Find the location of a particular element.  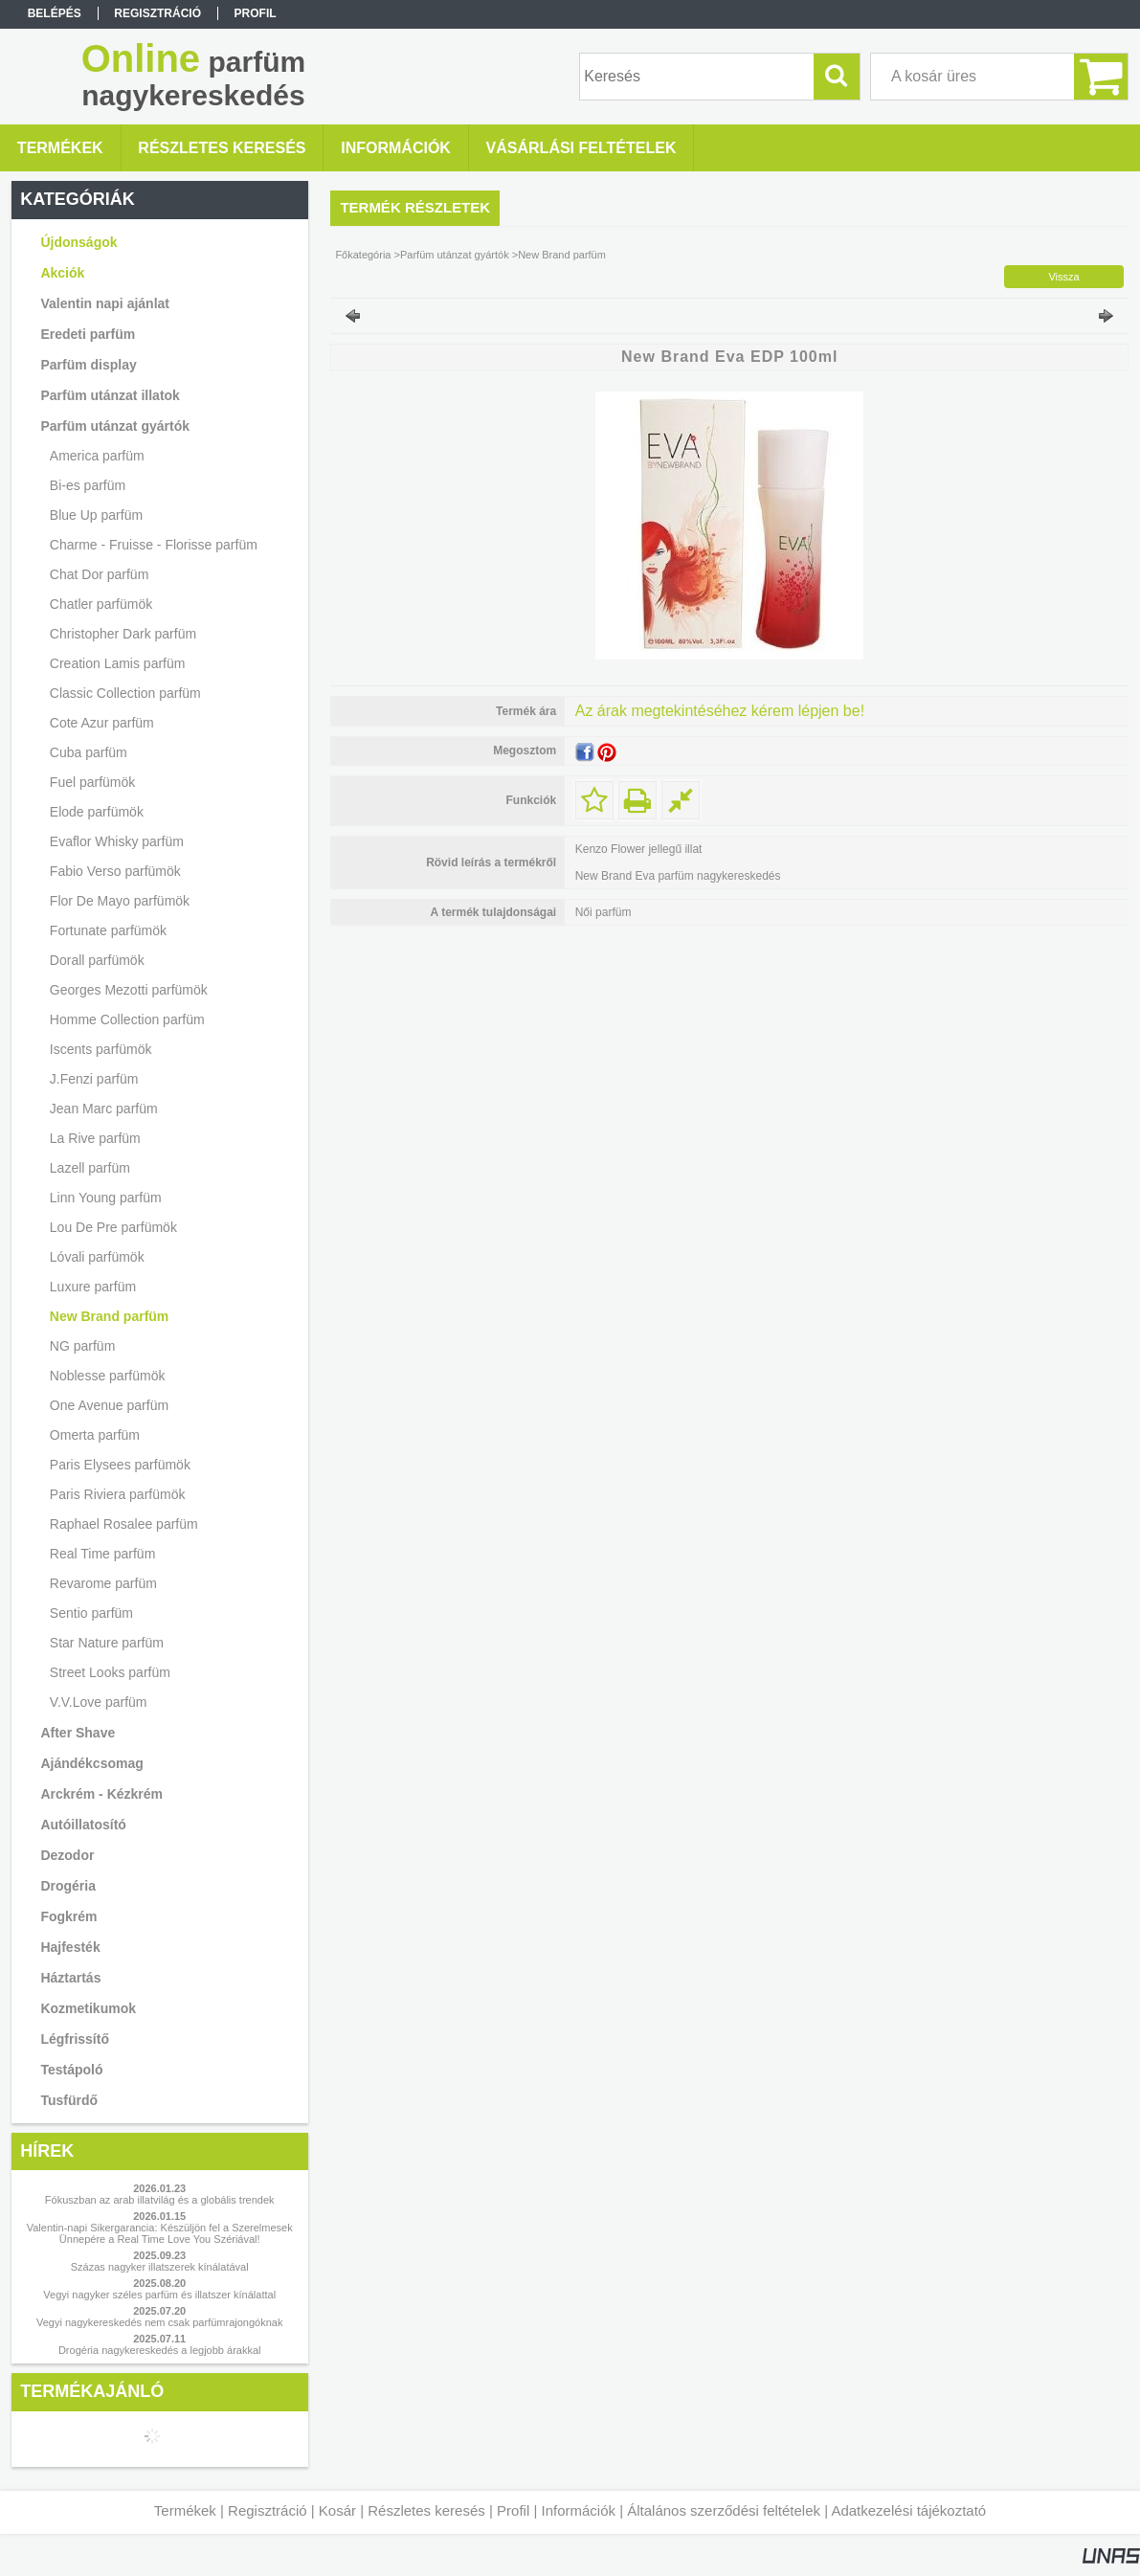

Fókuszban az arab illatvilág és a globális trendek is located at coordinates (160, 2200).